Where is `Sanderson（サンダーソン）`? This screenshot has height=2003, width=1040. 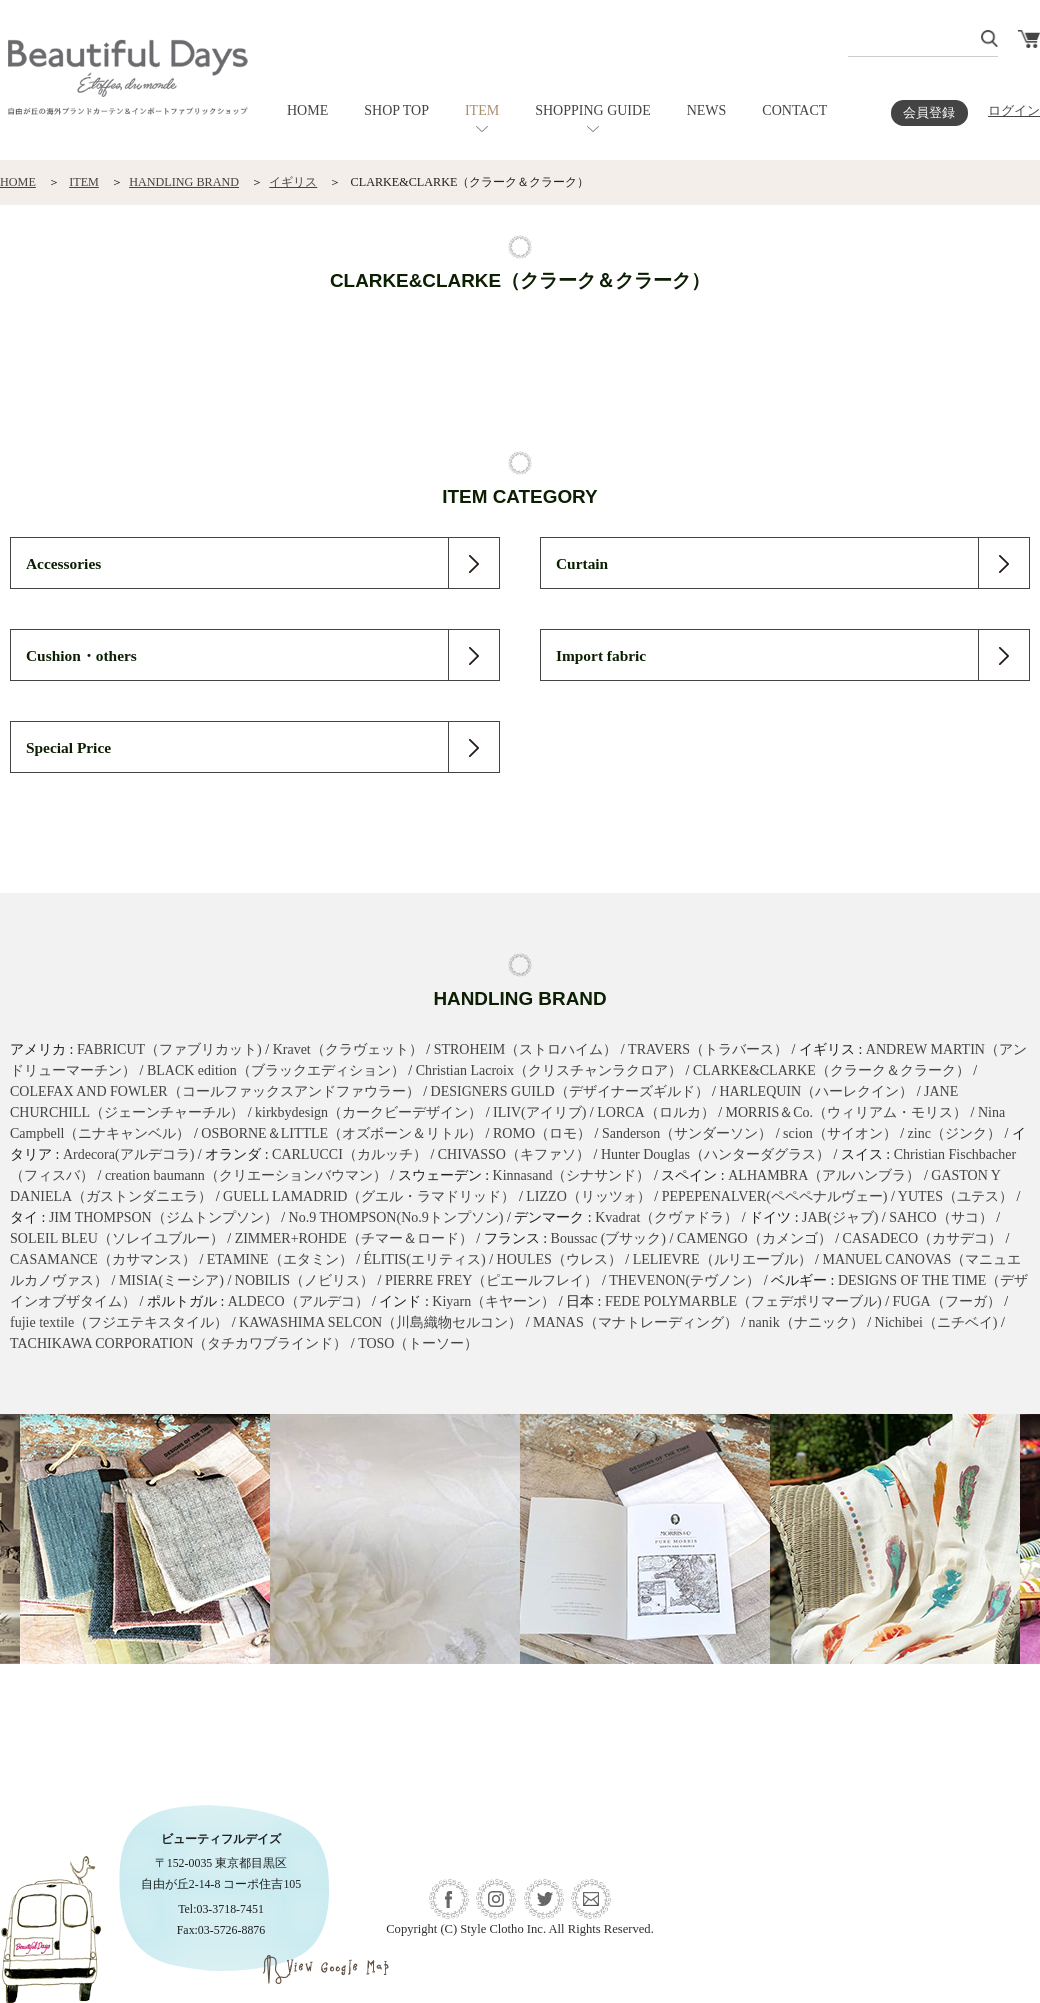 Sanderson（サンダーソン） is located at coordinates (687, 1133).